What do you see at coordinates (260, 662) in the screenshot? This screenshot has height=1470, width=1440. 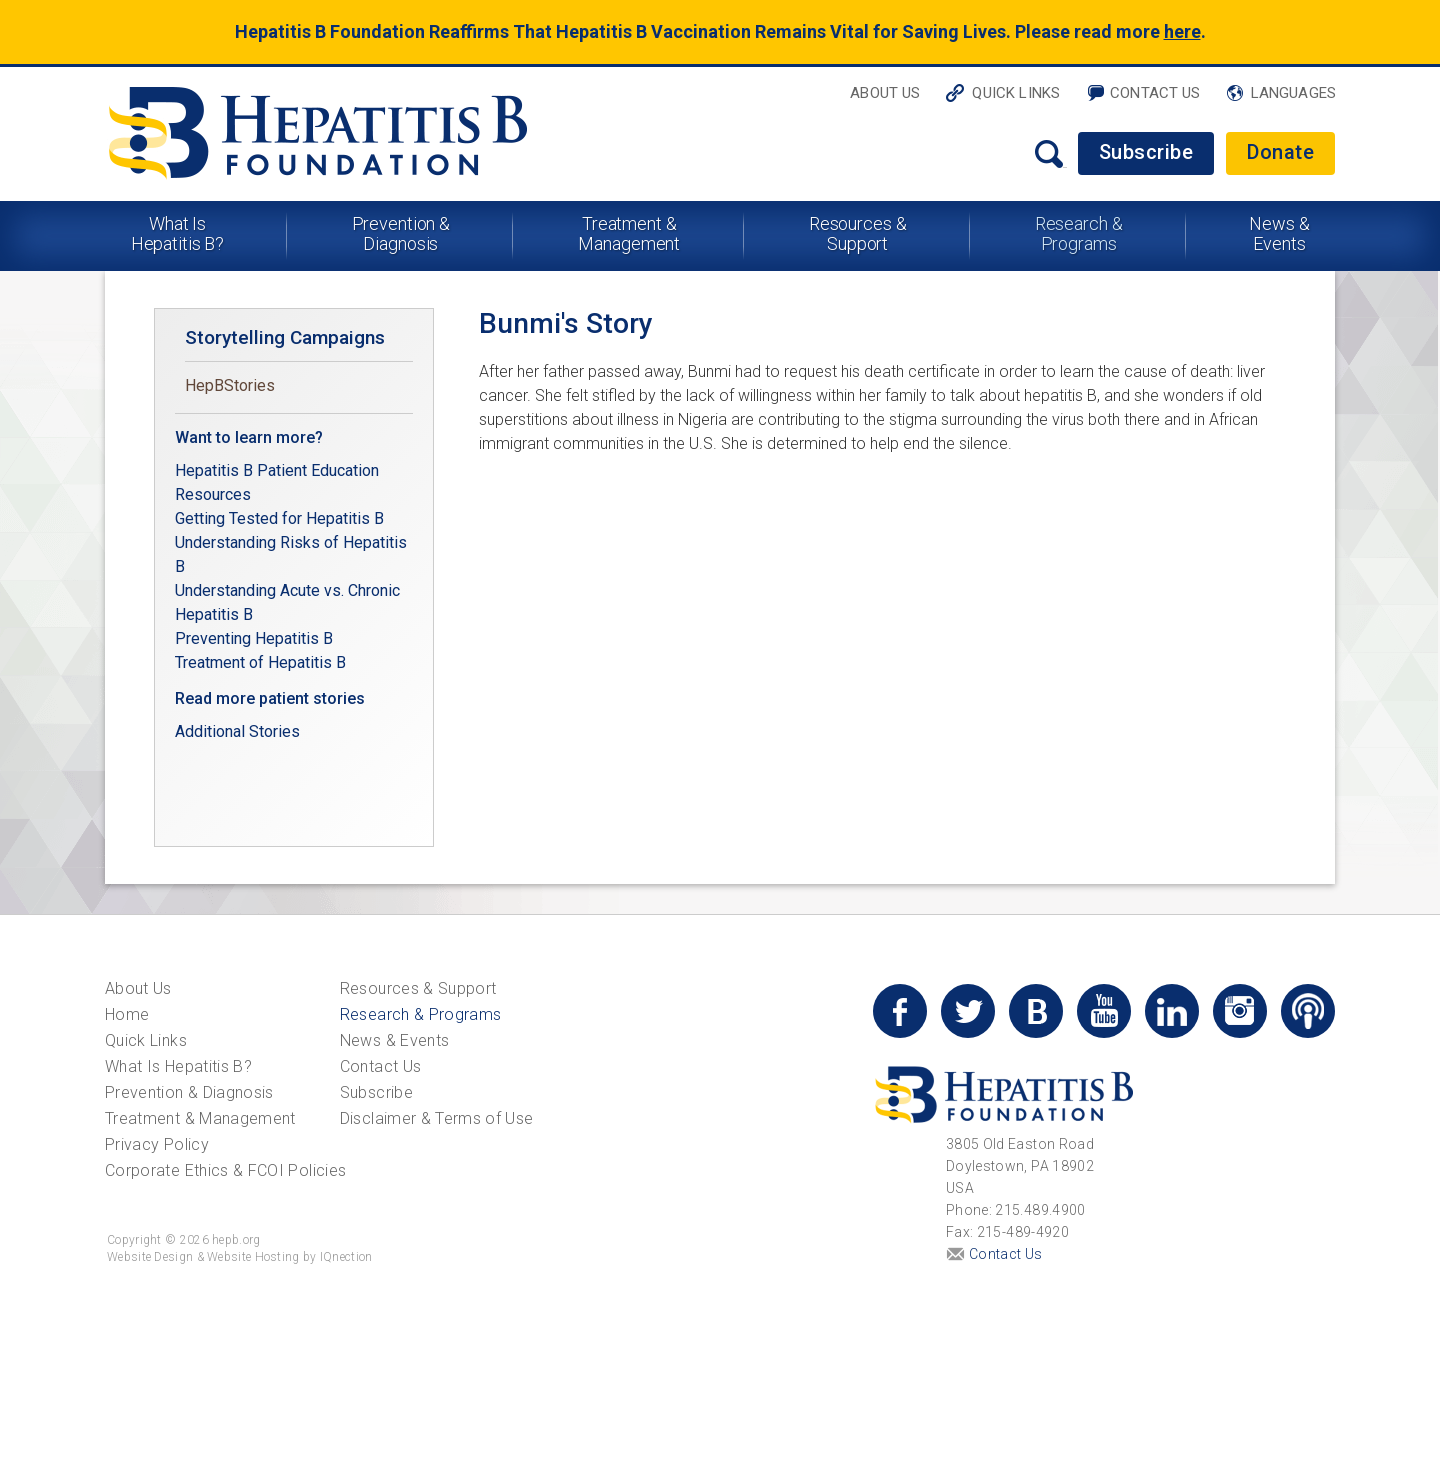 I see `Treatment of Hepatitis B` at bounding box center [260, 662].